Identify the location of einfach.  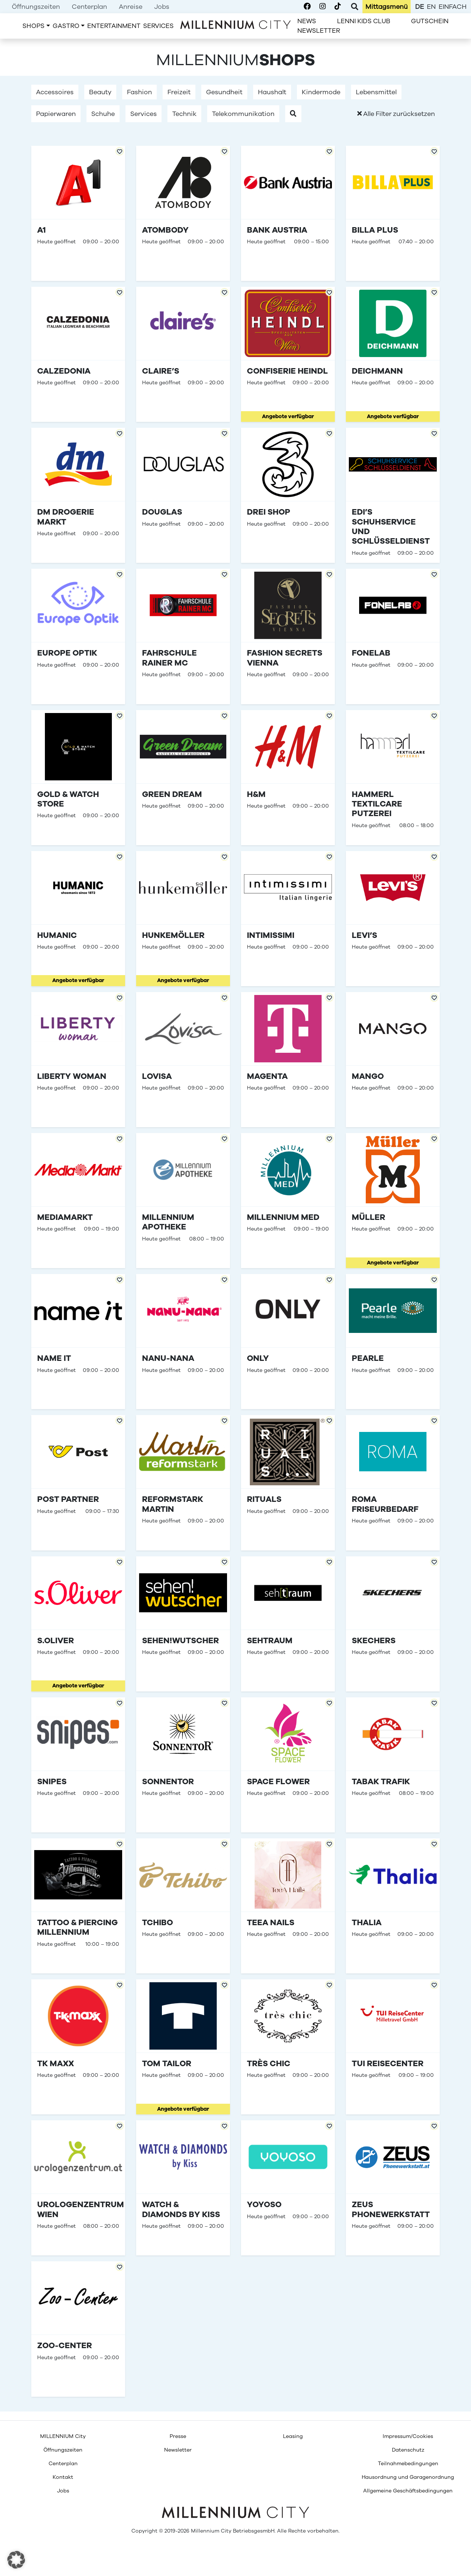
(453, 6).